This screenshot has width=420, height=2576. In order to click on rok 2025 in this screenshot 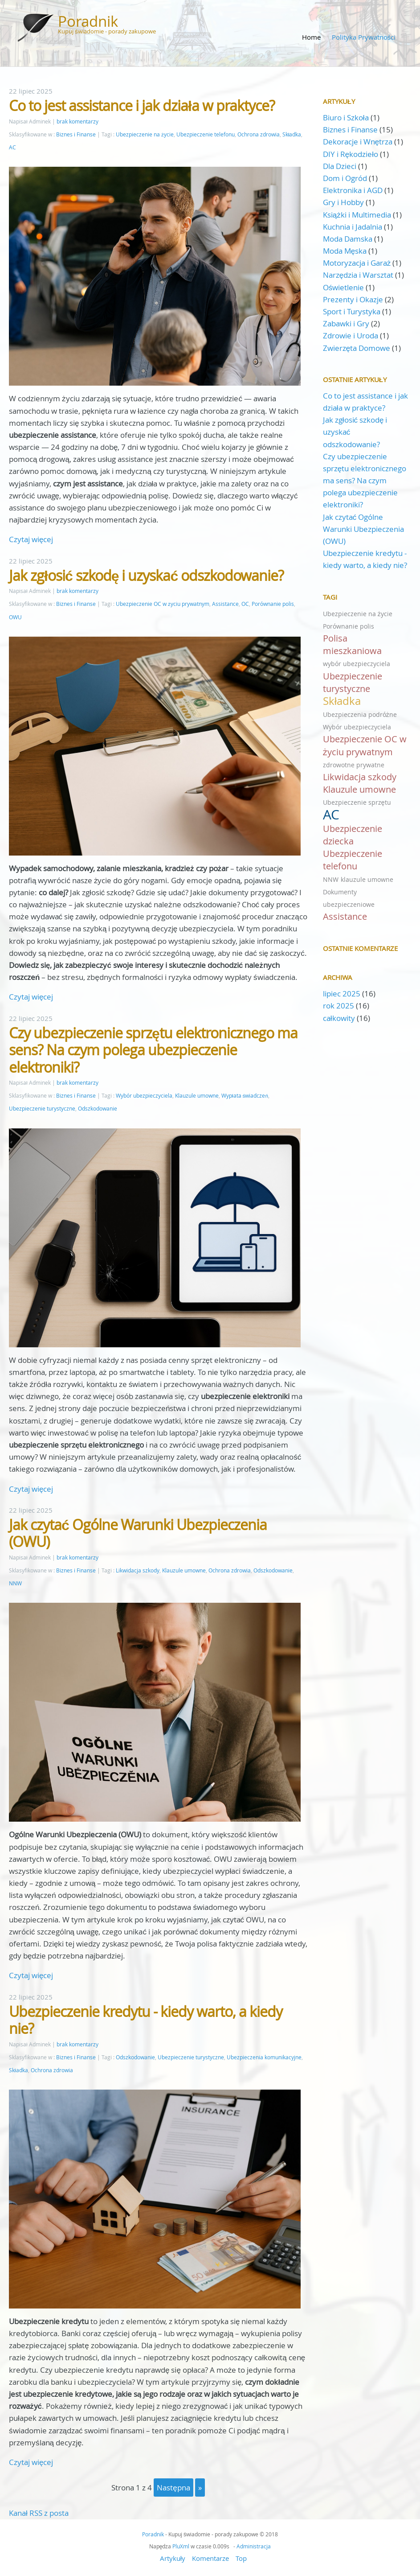, I will do `click(338, 1005)`.